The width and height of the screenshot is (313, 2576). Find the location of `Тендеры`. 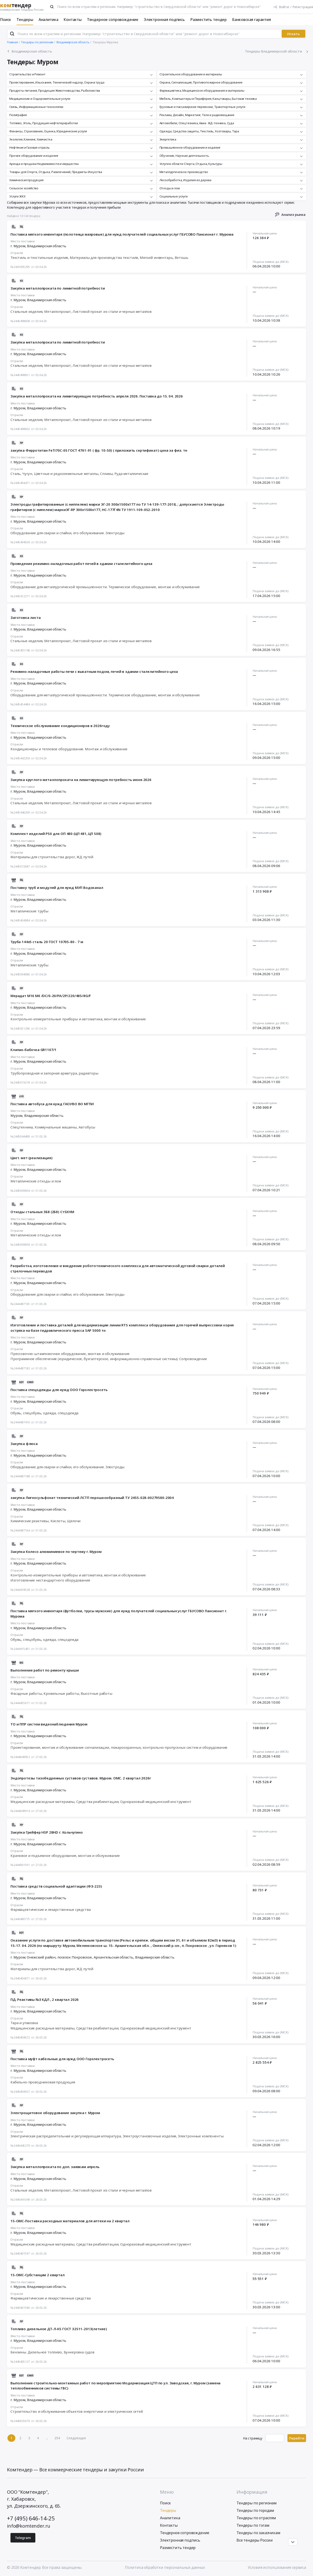

Тендеры is located at coordinates (25, 19).